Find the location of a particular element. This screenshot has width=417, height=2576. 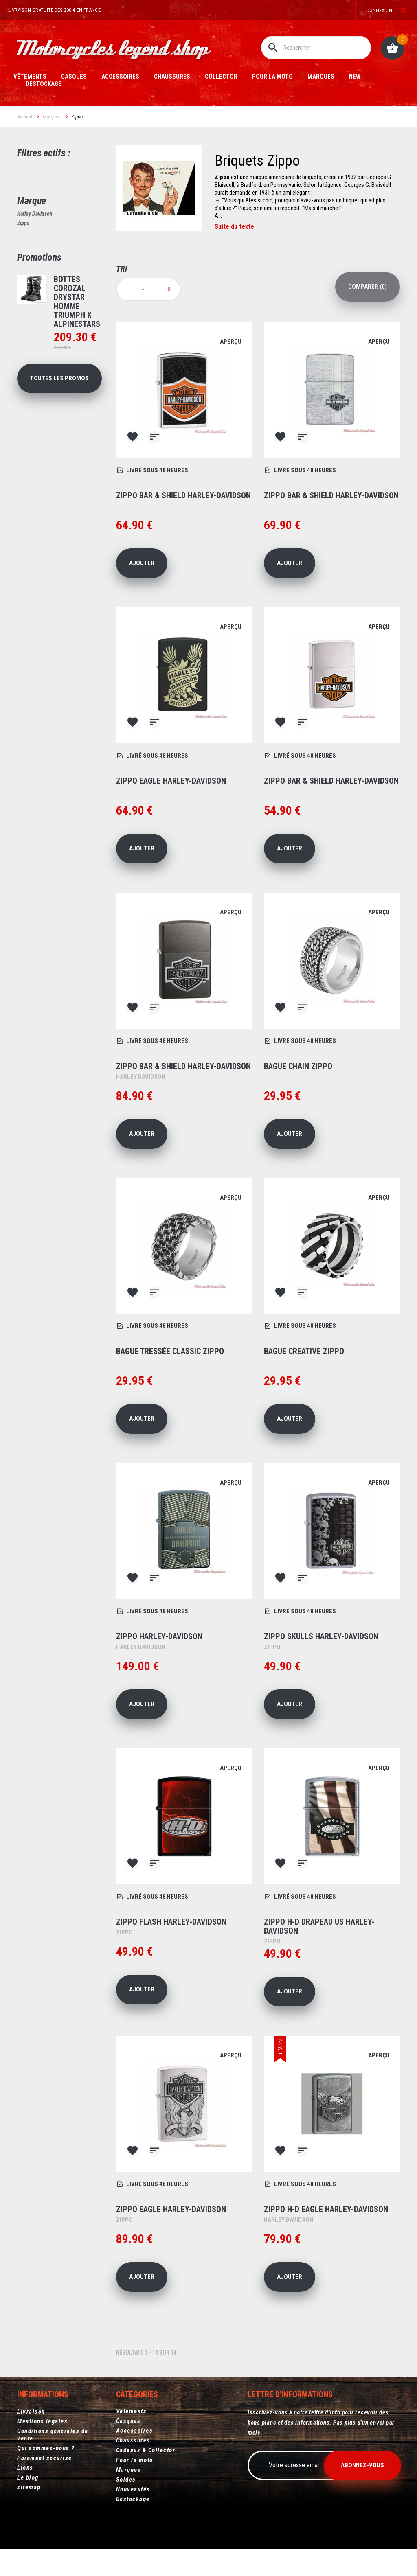

Vêtements is located at coordinates (29, 76).